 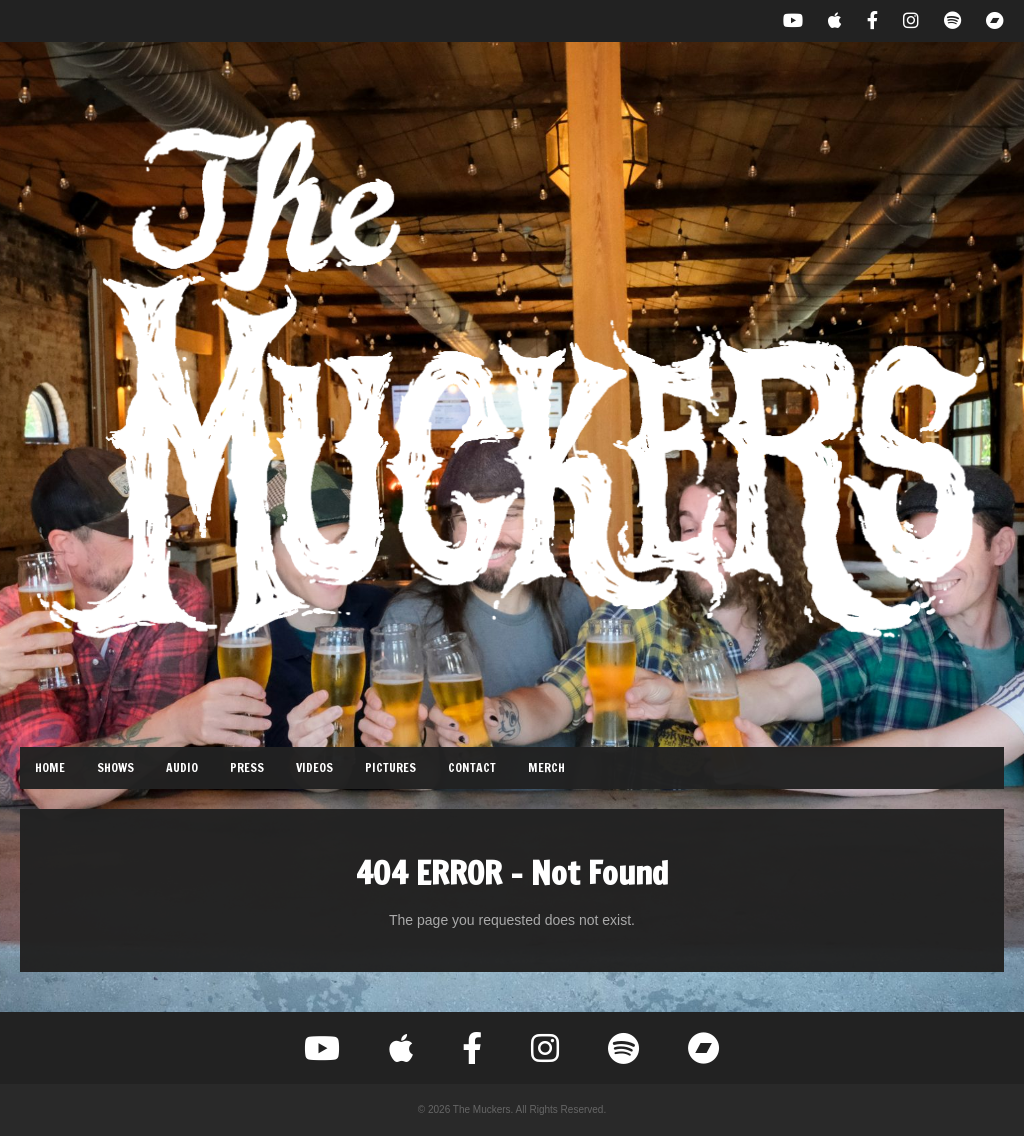 I want to click on Merch, so click(x=546, y=767).